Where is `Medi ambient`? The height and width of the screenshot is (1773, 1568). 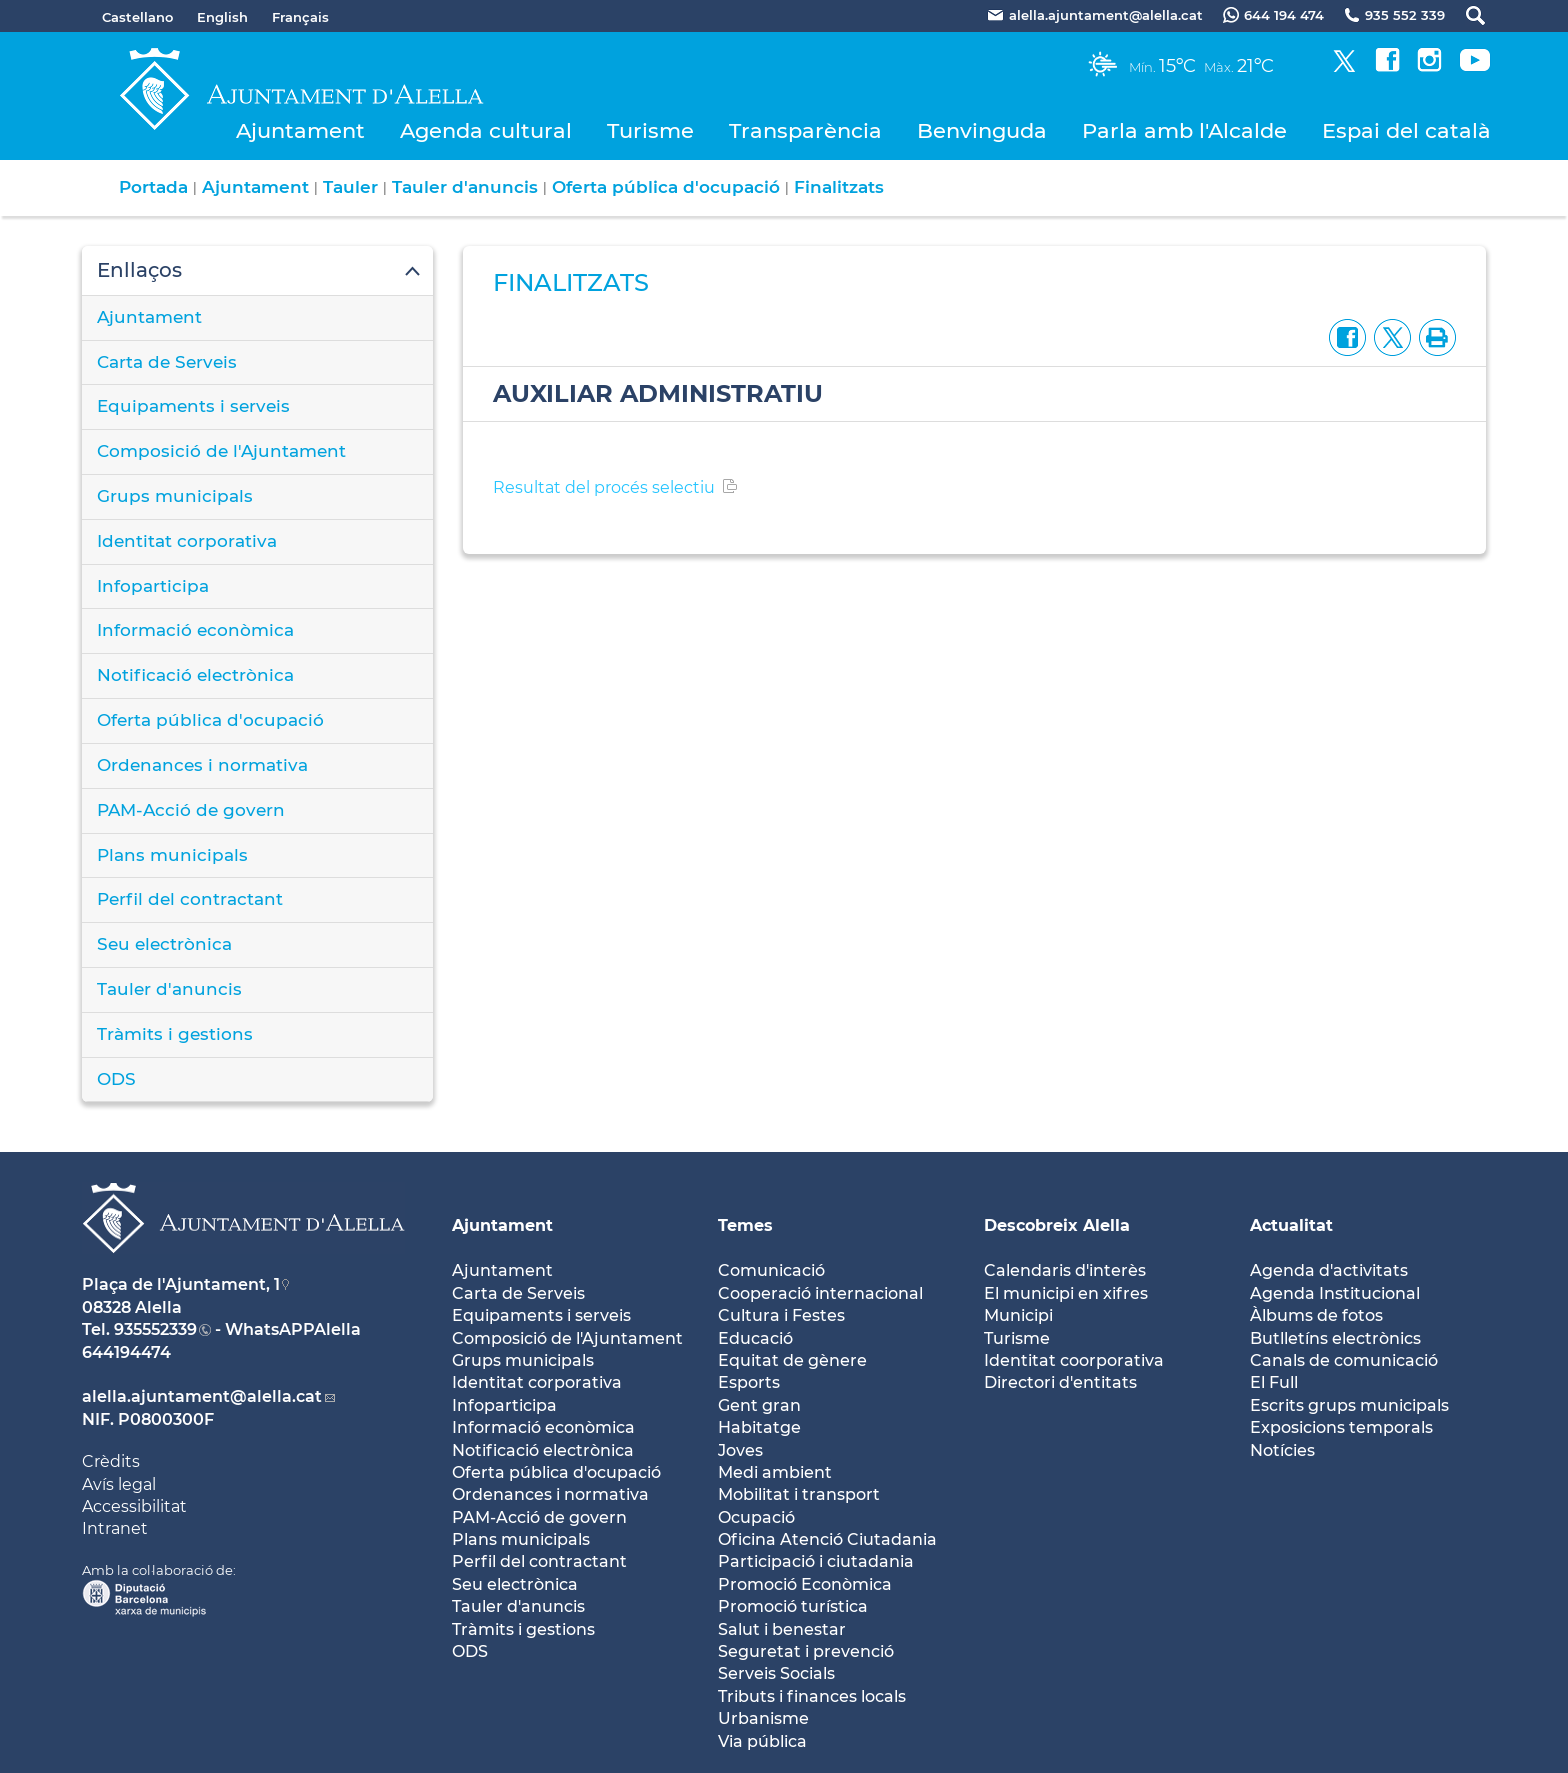
Medi ambient is located at coordinates (775, 1472).